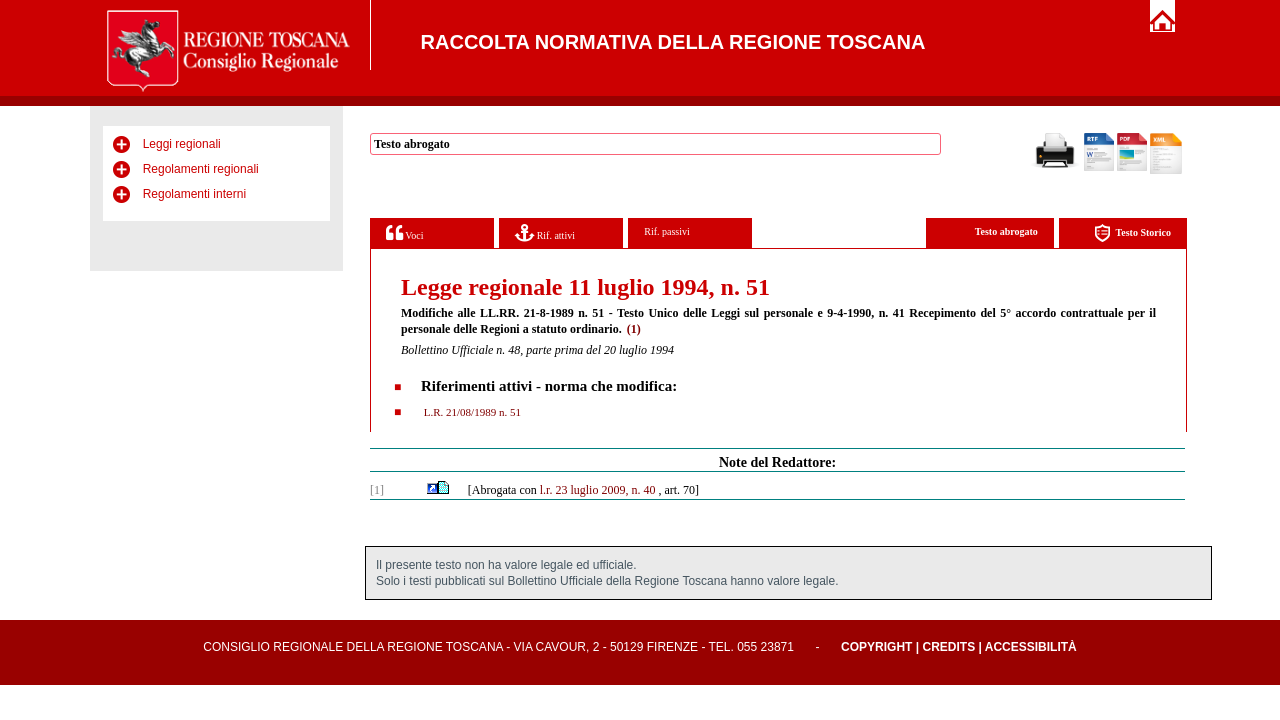  I want to click on Rif. passivi, so click(667, 231).